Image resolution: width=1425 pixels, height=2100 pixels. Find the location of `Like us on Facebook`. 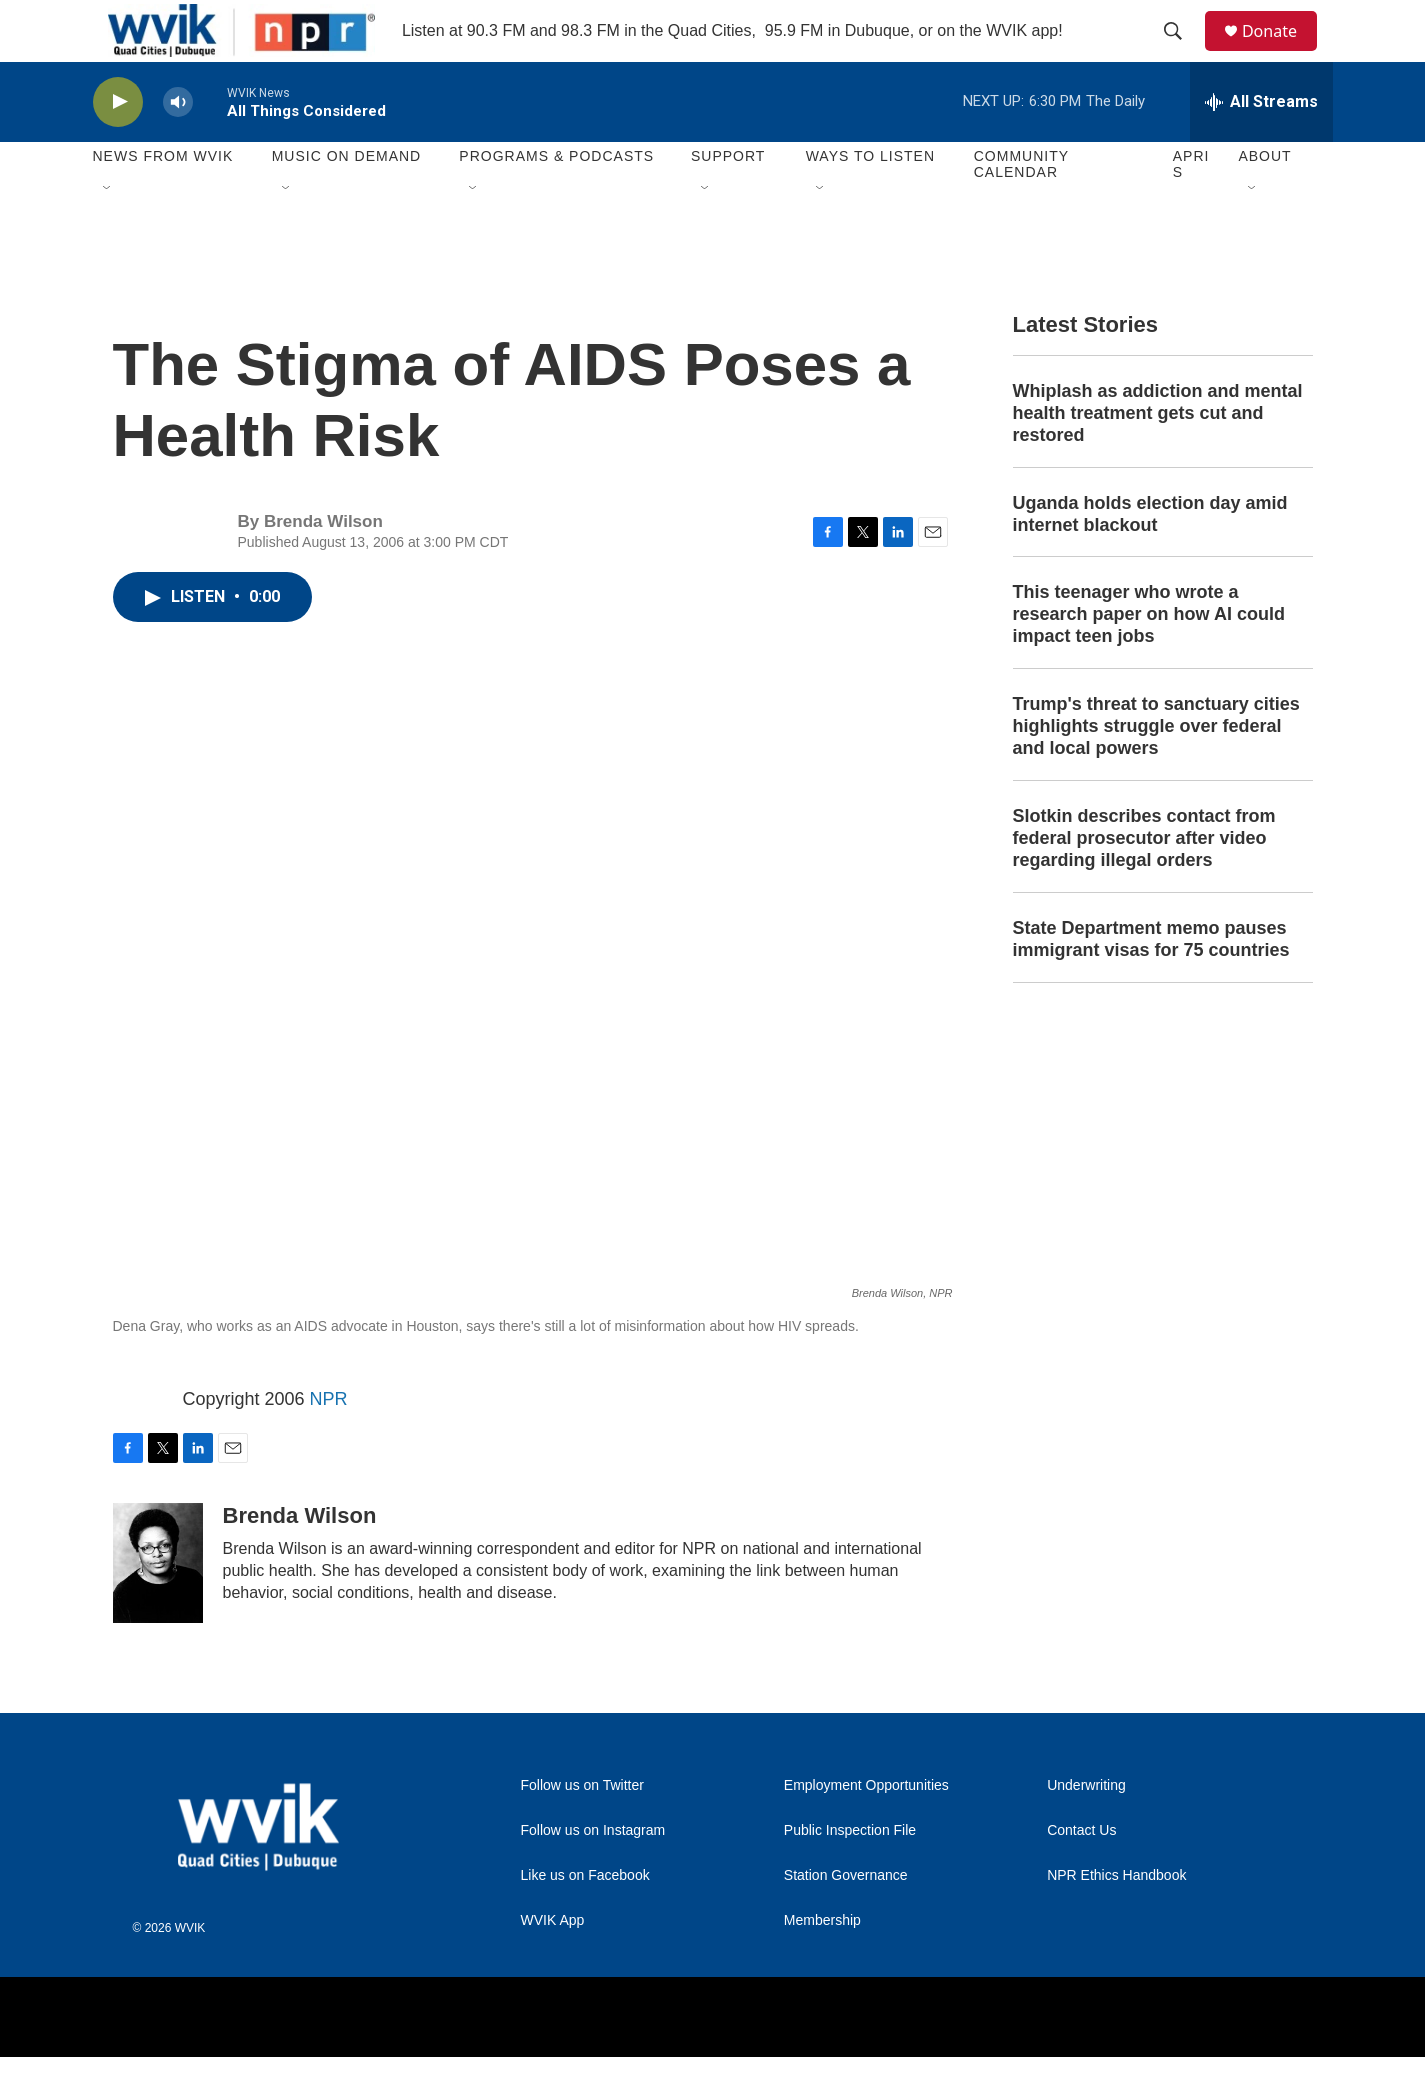

Like us on Facebook is located at coordinates (585, 1918).